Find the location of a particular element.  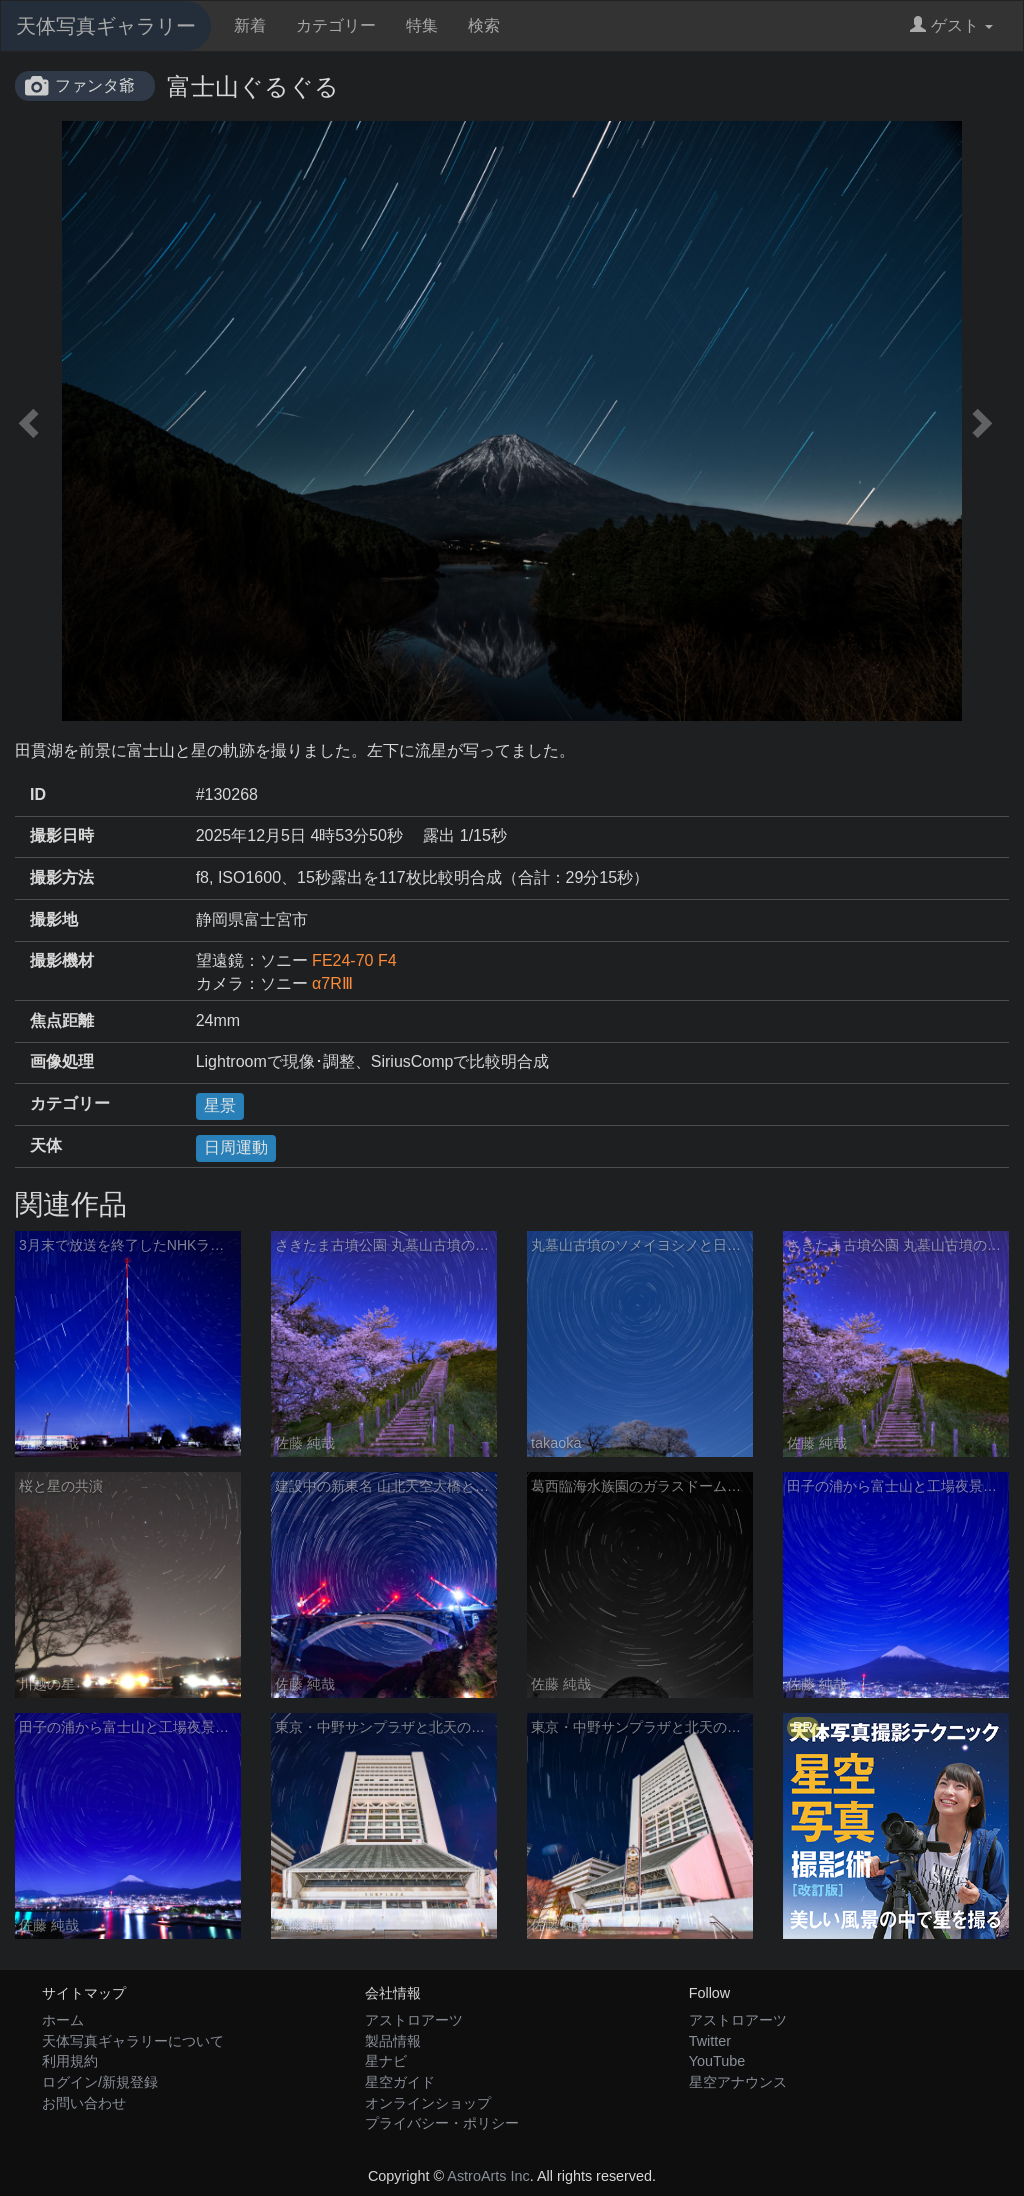

アストロアーツ is located at coordinates (414, 2020).